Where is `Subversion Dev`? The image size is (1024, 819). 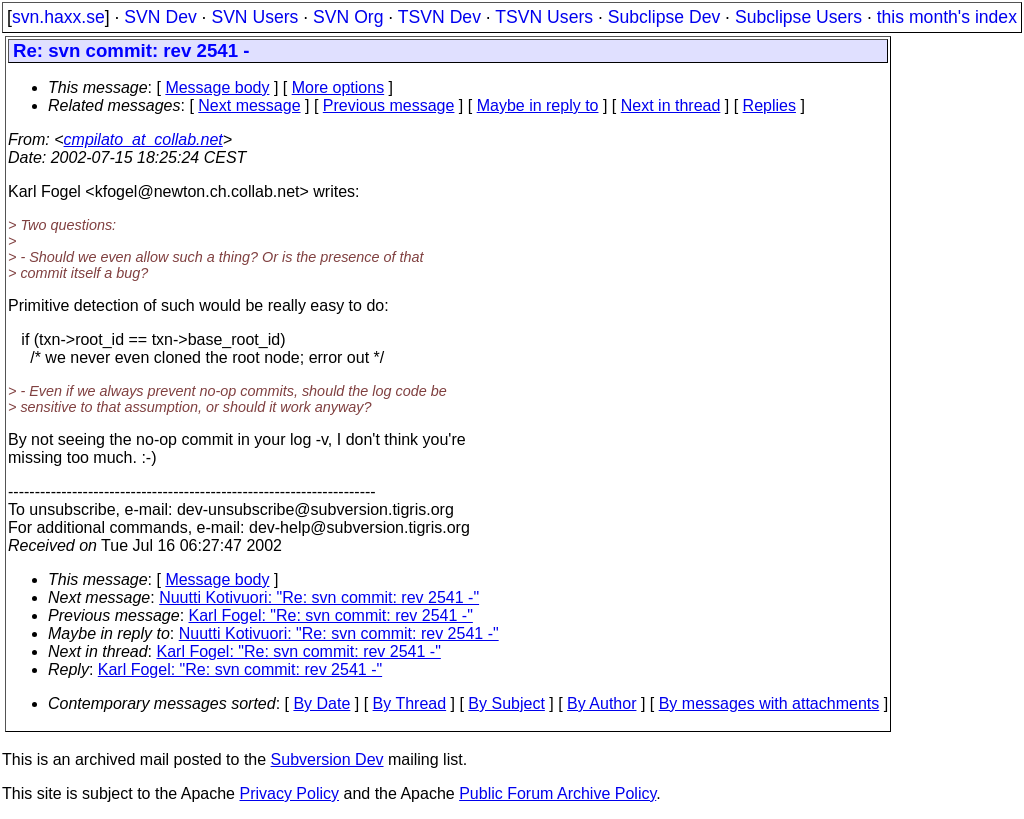
Subversion Dev is located at coordinates (327, 759).